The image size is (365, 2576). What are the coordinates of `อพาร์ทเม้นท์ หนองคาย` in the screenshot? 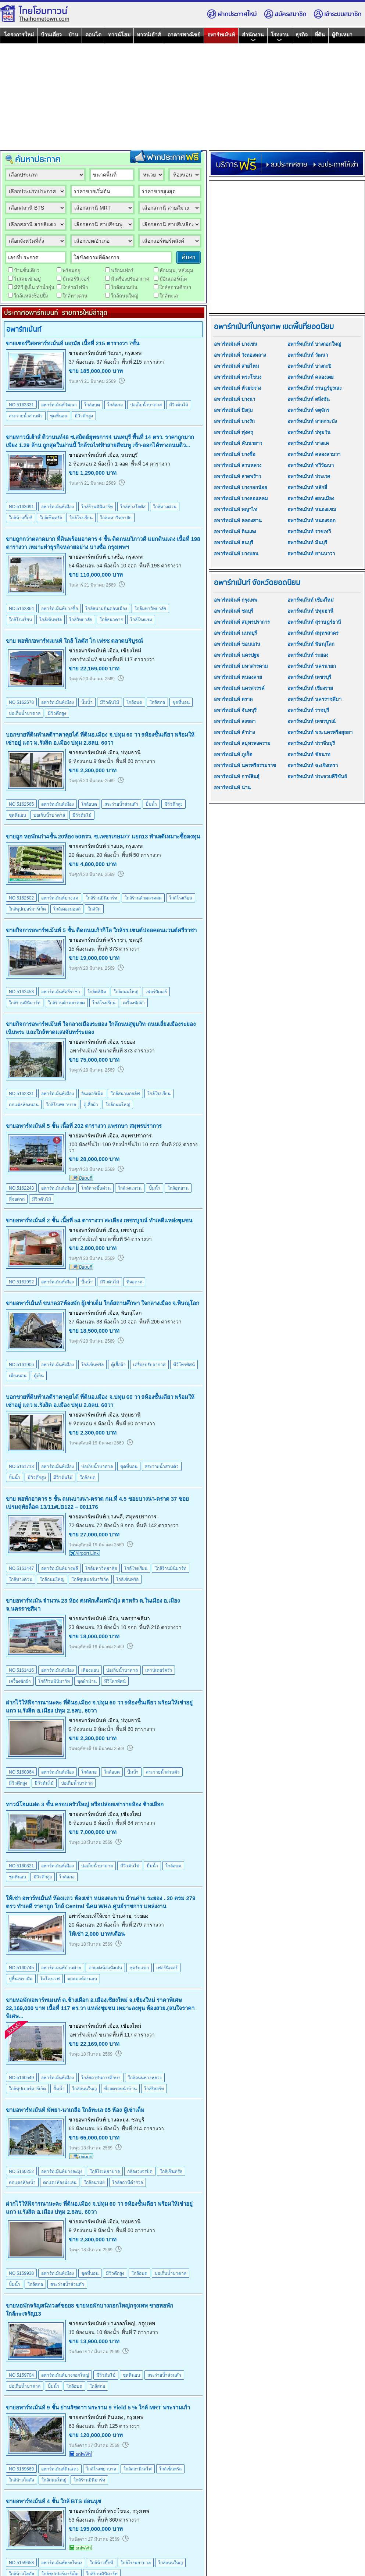 It's located at (238, 677).